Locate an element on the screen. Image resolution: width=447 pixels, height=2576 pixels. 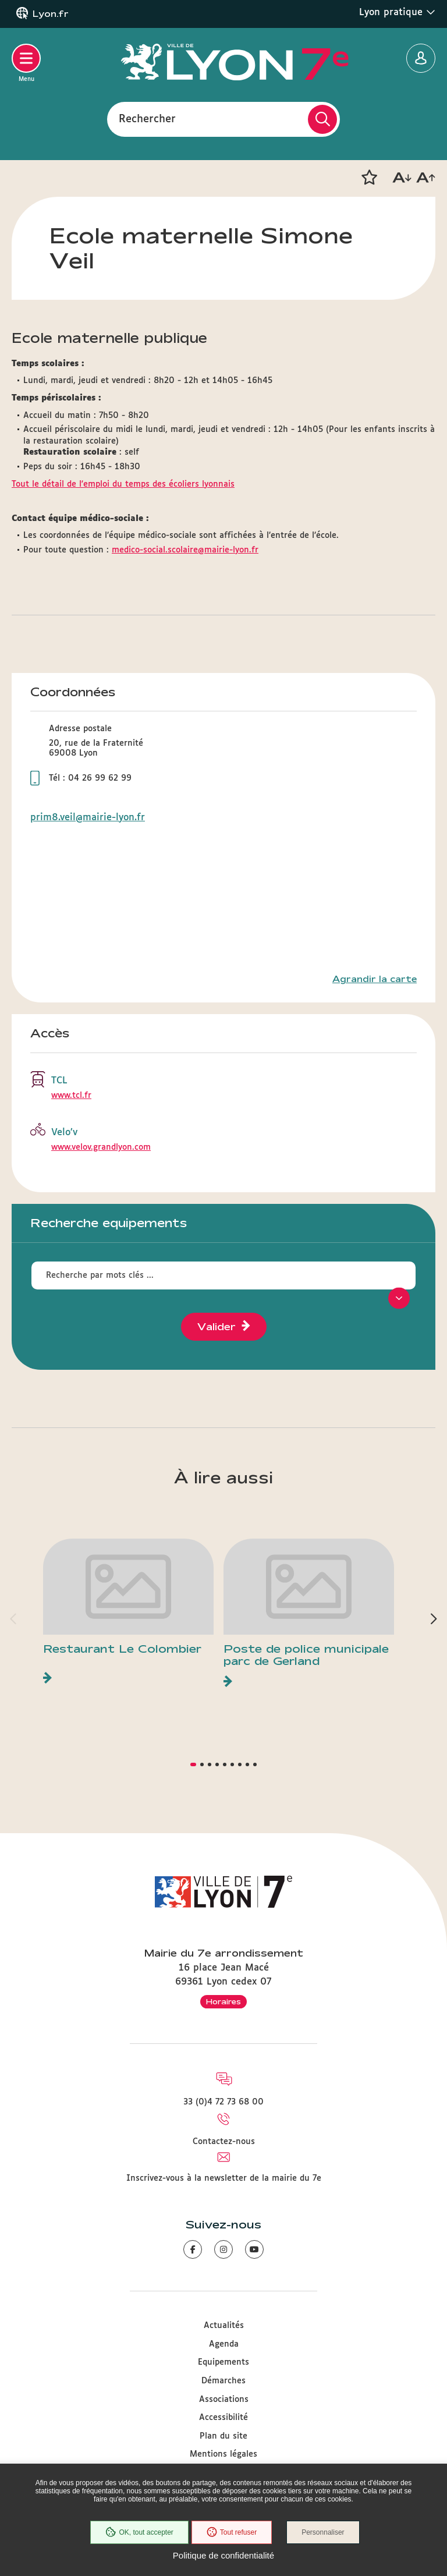
Lyon pratique is located at coordinates (397, 12).